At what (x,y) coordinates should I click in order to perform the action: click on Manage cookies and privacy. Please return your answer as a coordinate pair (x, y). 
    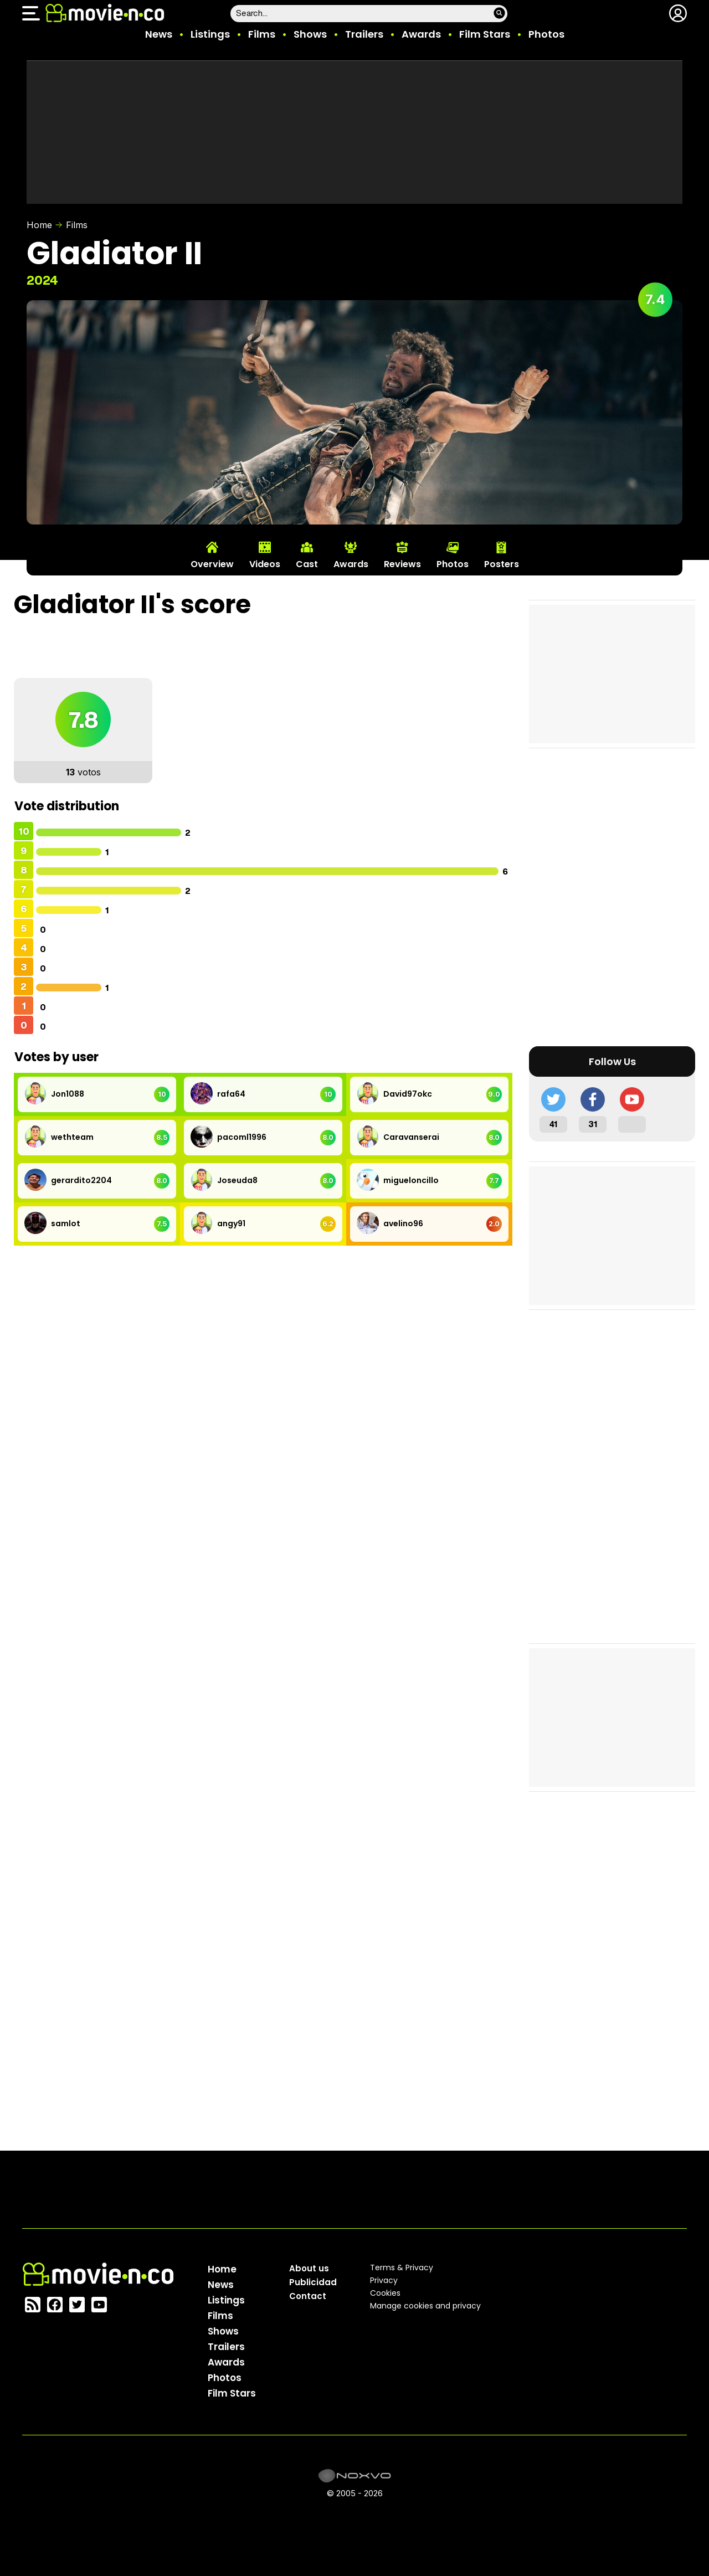
    Looking at the image, I should click on (425, 2305).